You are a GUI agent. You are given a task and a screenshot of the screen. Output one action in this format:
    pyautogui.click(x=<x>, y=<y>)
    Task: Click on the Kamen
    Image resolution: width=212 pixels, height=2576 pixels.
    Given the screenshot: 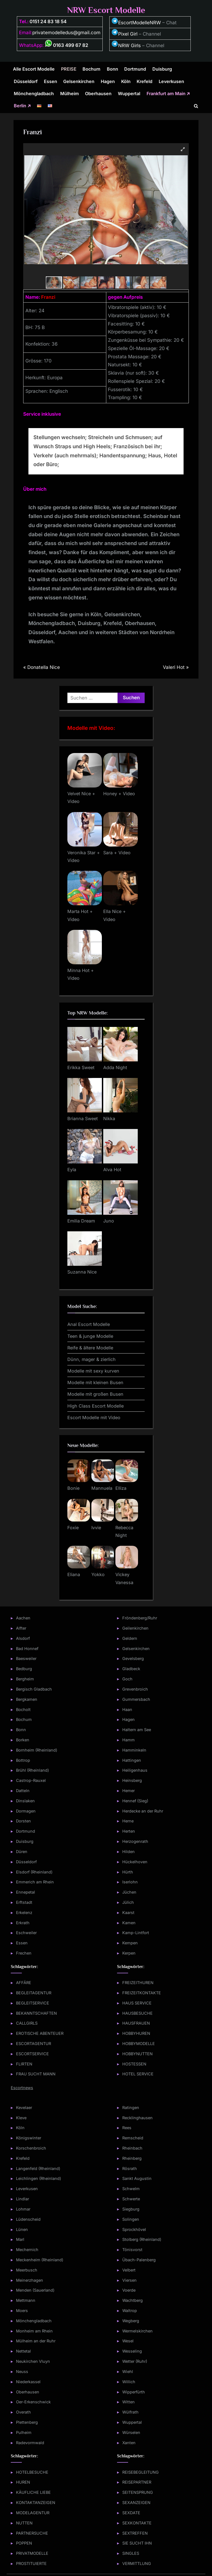 What is the action you would take?
    pyautogui.click(x=129, y=1922)
    